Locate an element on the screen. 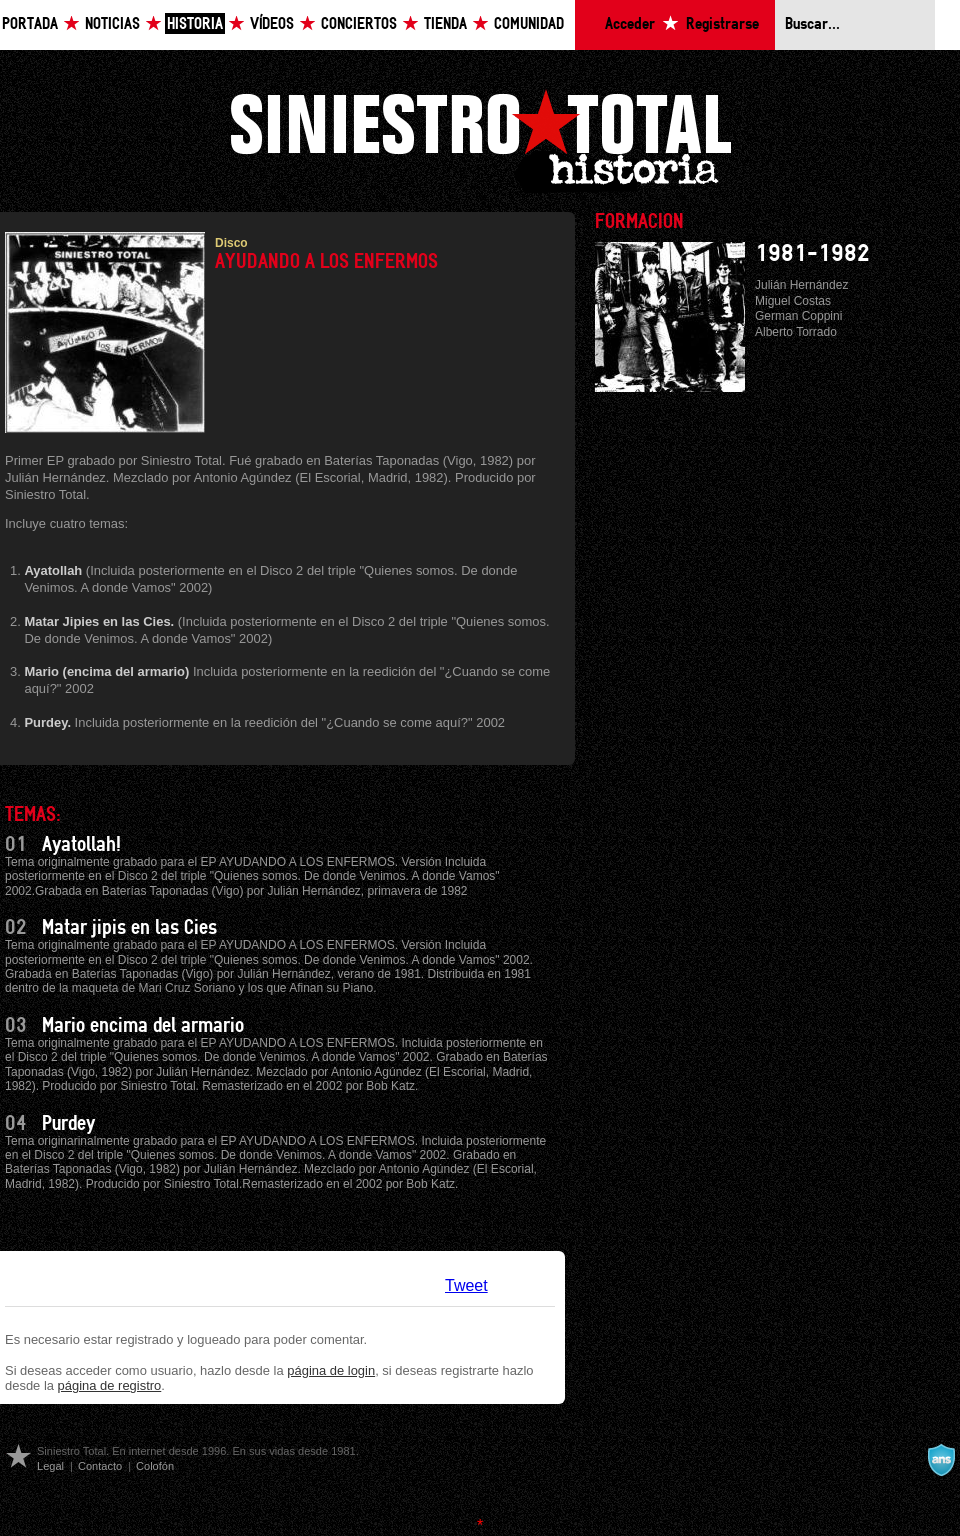  página de login is located at coordinates (331, 1370).